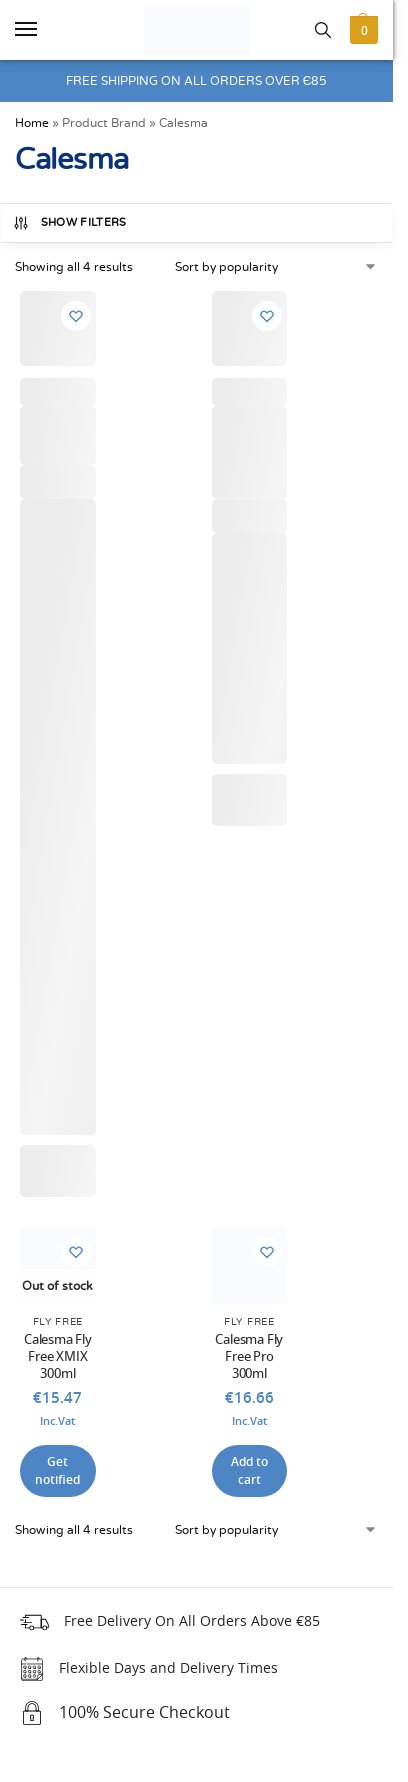 The height and width of the screenshot is (1782, 408). What do you see at coordinates (277, 267) in the screenshot?
I see `[Shop order]` at bounding box center [277, 267].